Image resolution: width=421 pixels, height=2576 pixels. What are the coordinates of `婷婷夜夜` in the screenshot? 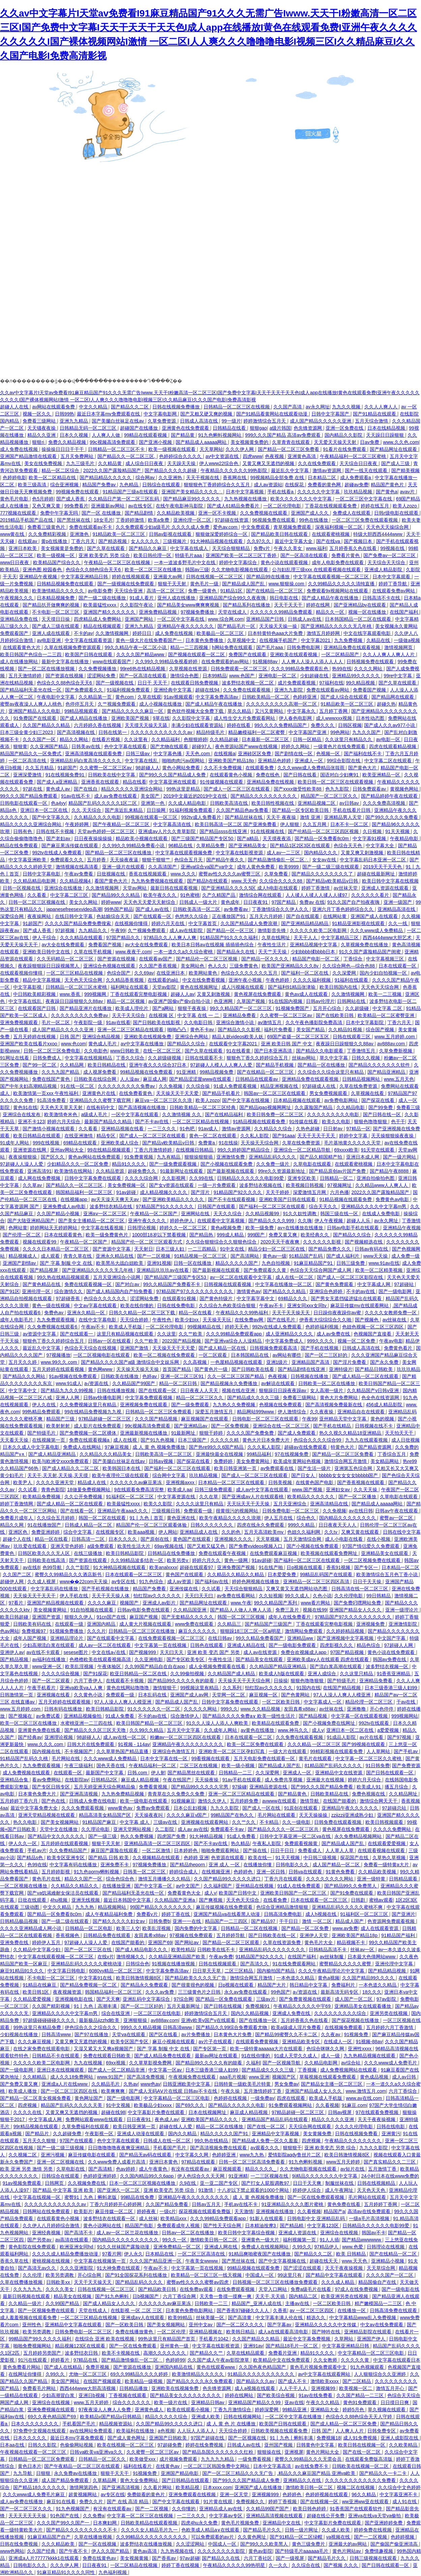 It's located at (147, 2211).